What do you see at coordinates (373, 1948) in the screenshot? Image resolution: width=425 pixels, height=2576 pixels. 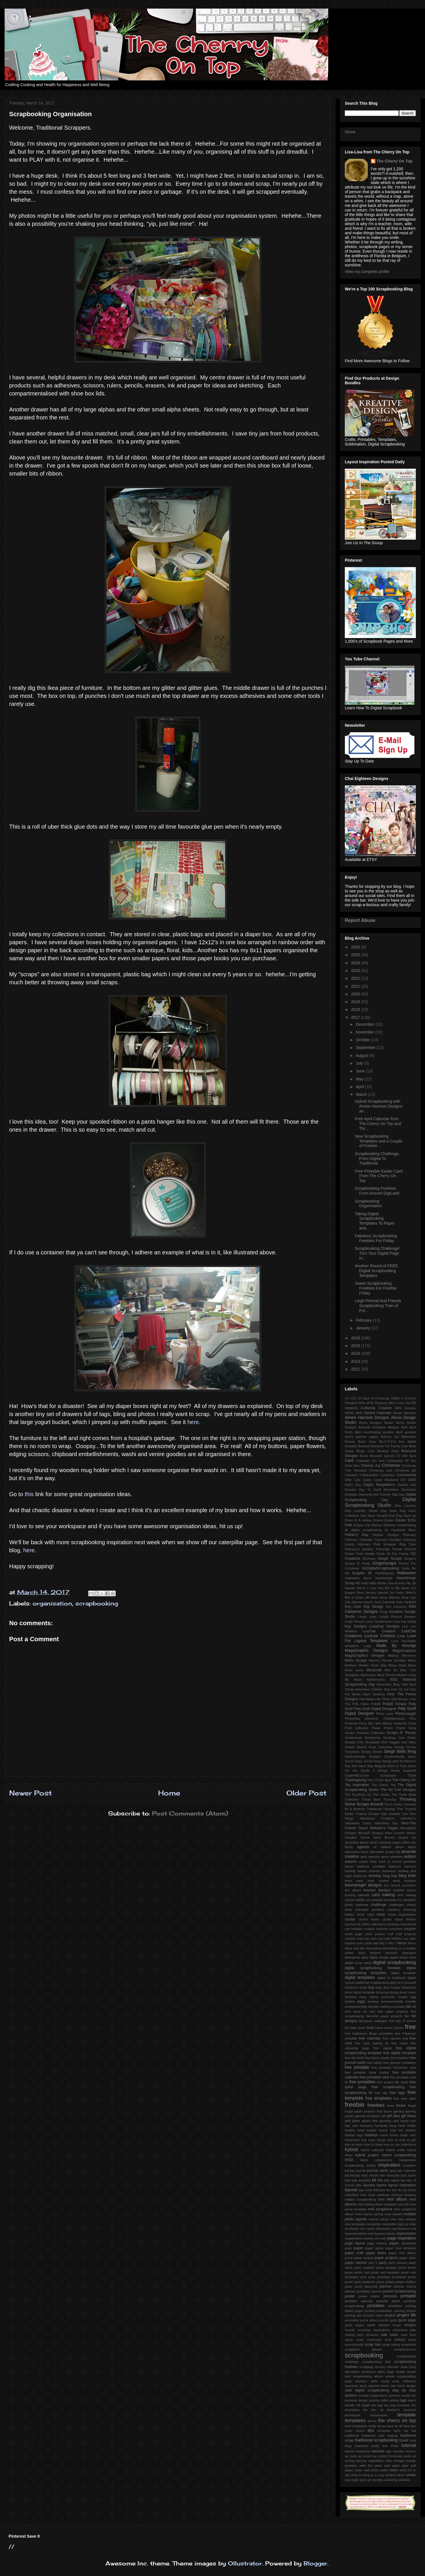 I see `decorating` at bounding box center [373, 1948].